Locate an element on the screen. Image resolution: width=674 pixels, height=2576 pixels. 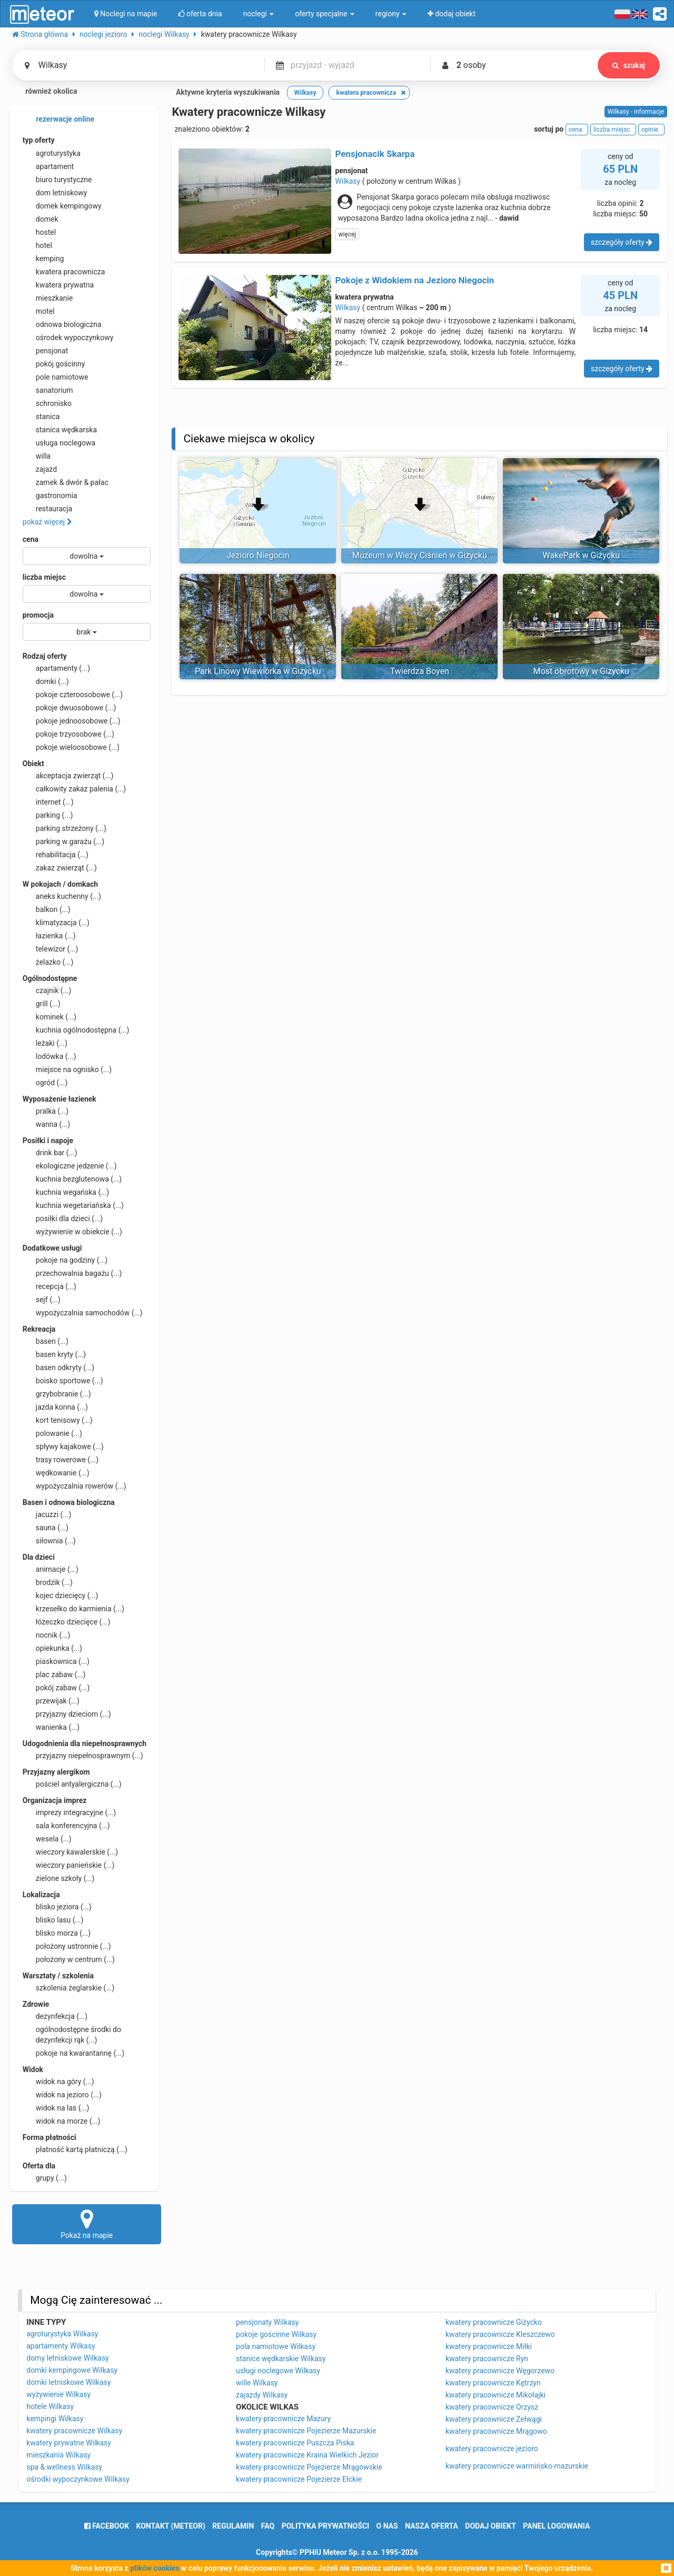
parking w garażu is located at coordinates (63, 841).